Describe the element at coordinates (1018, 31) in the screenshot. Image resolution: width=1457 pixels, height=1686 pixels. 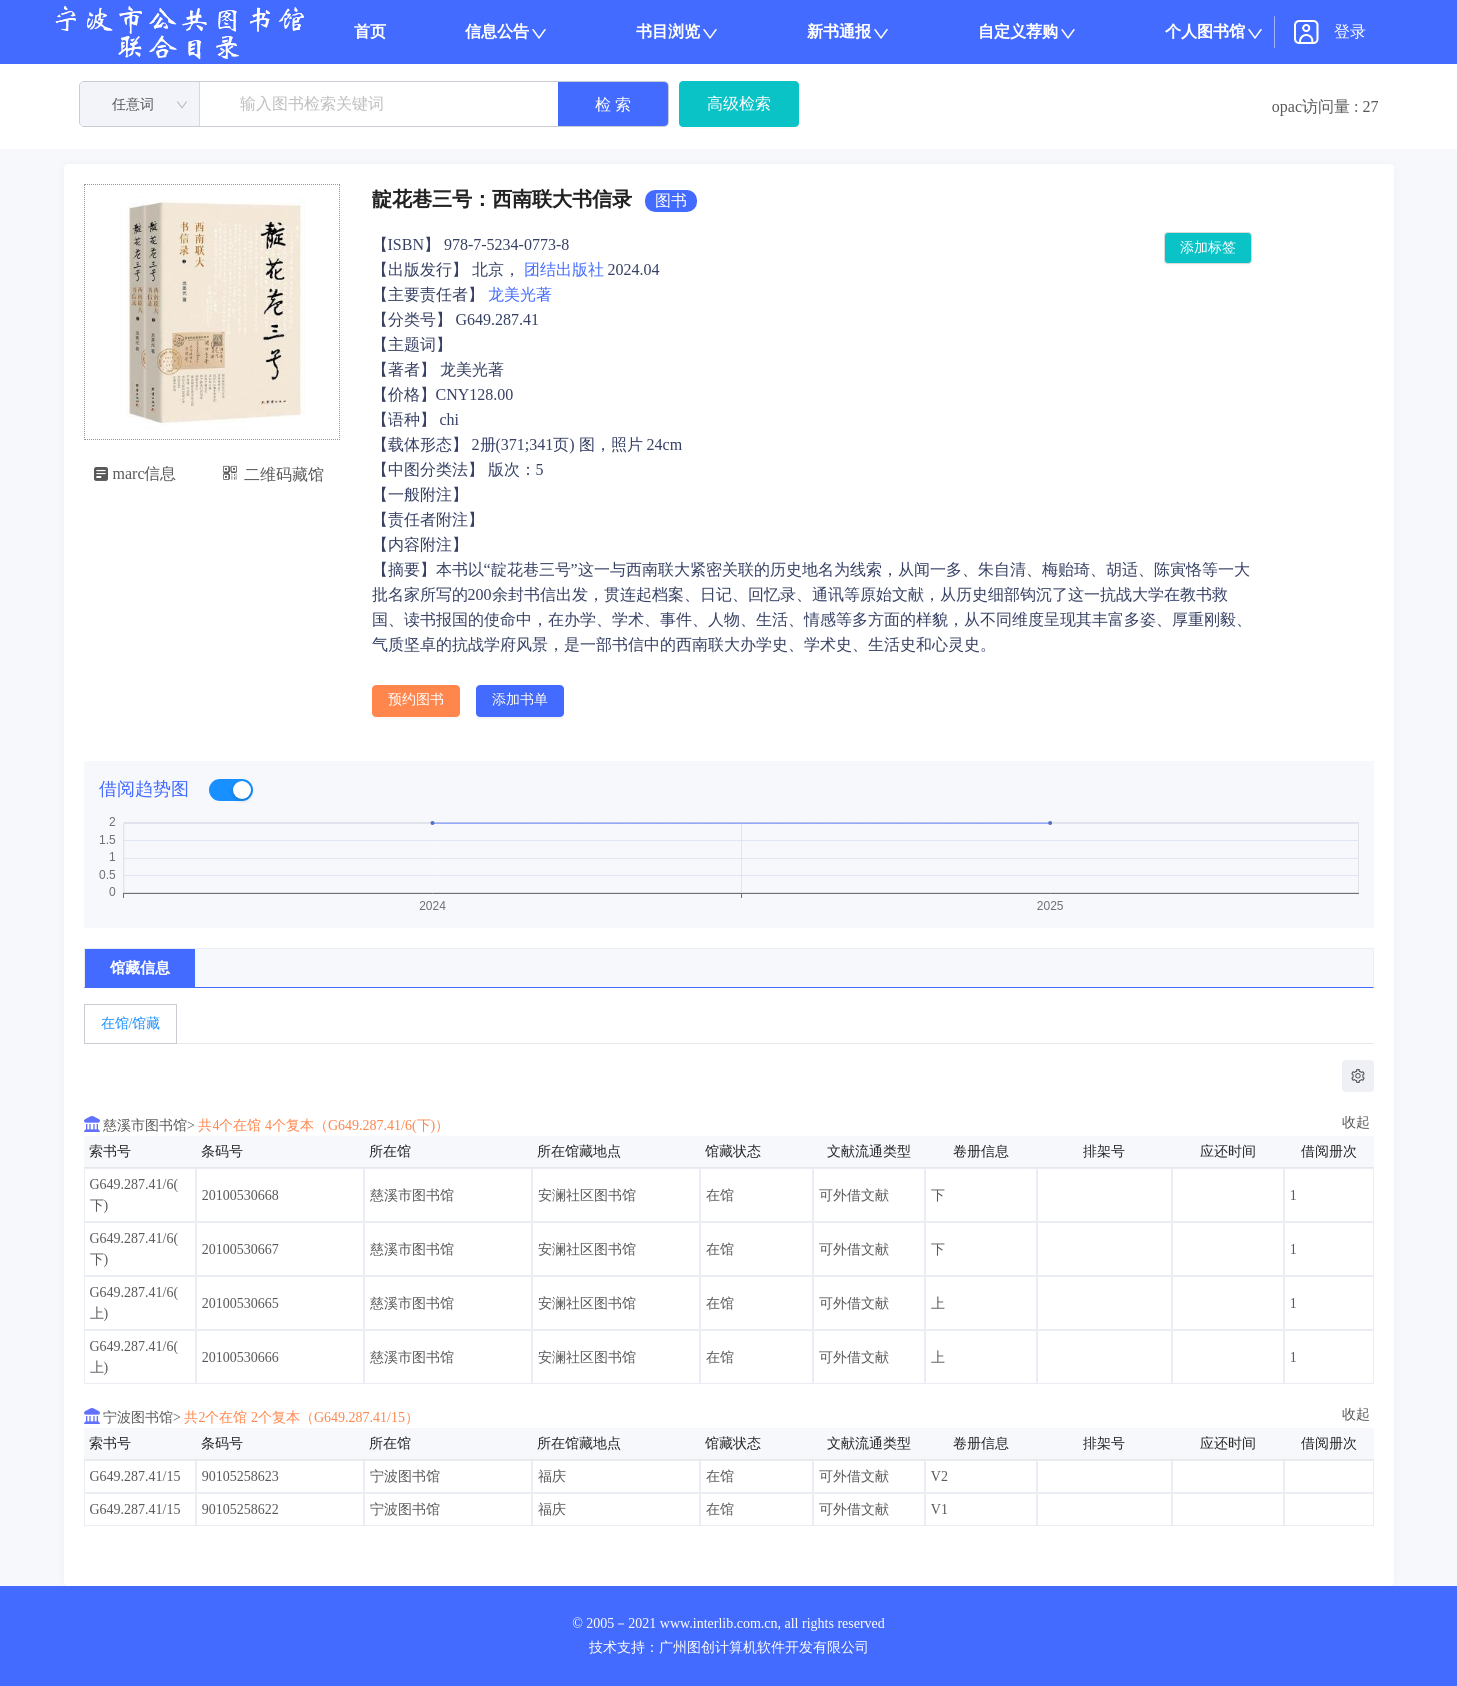
I see `自定义荐购` at that location.